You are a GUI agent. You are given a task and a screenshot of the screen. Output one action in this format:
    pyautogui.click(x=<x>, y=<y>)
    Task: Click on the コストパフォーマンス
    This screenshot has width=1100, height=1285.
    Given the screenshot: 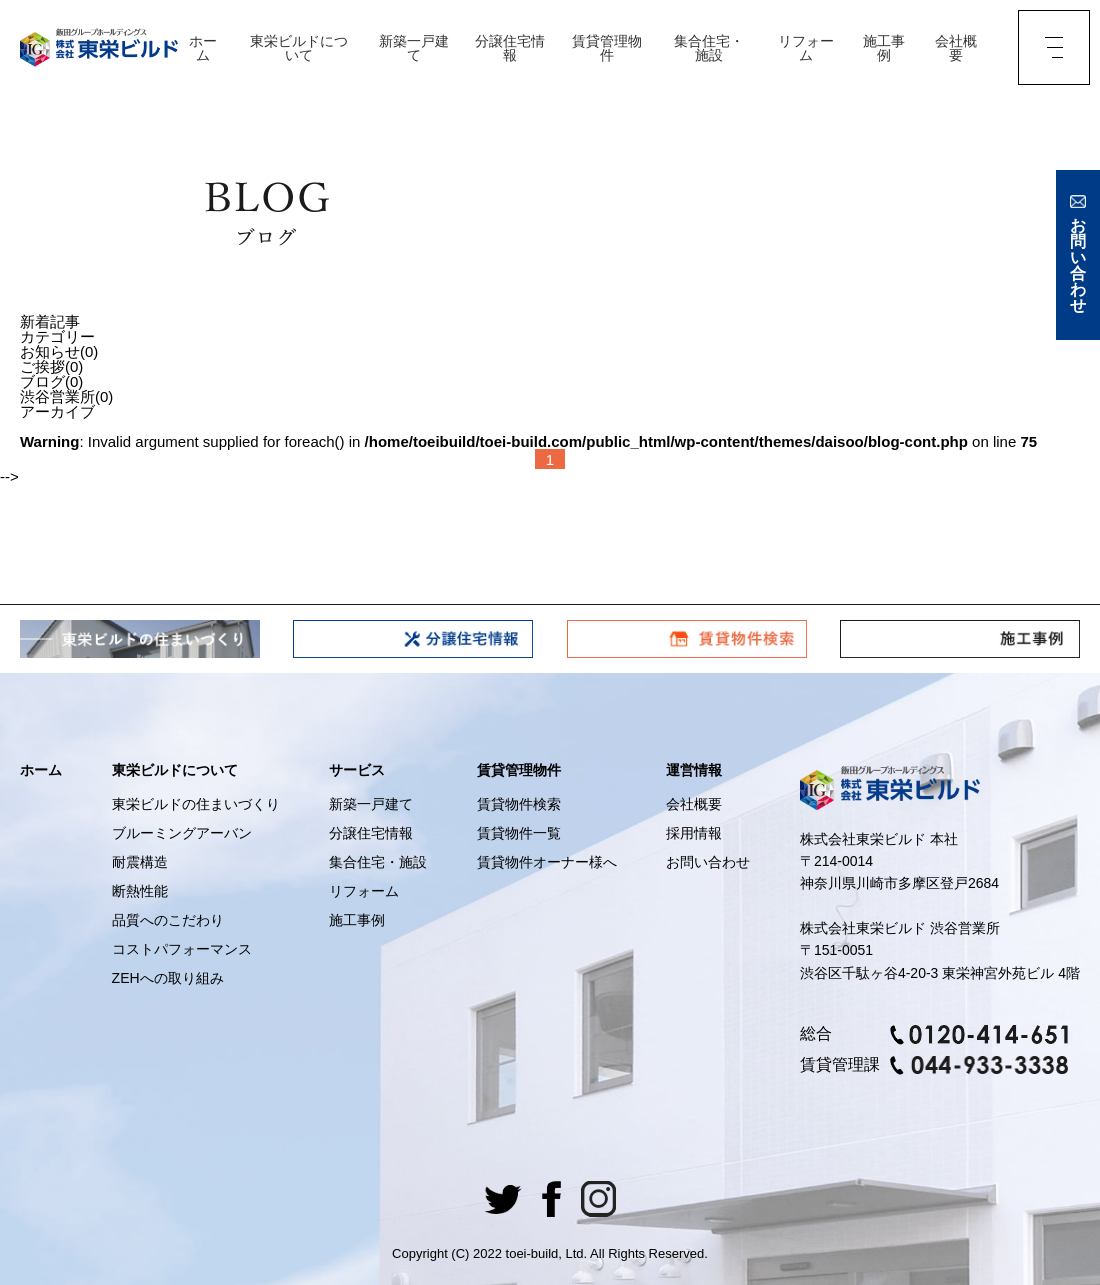 What is the action you would take?
    pyautogui.click(x=182, y=949)
    